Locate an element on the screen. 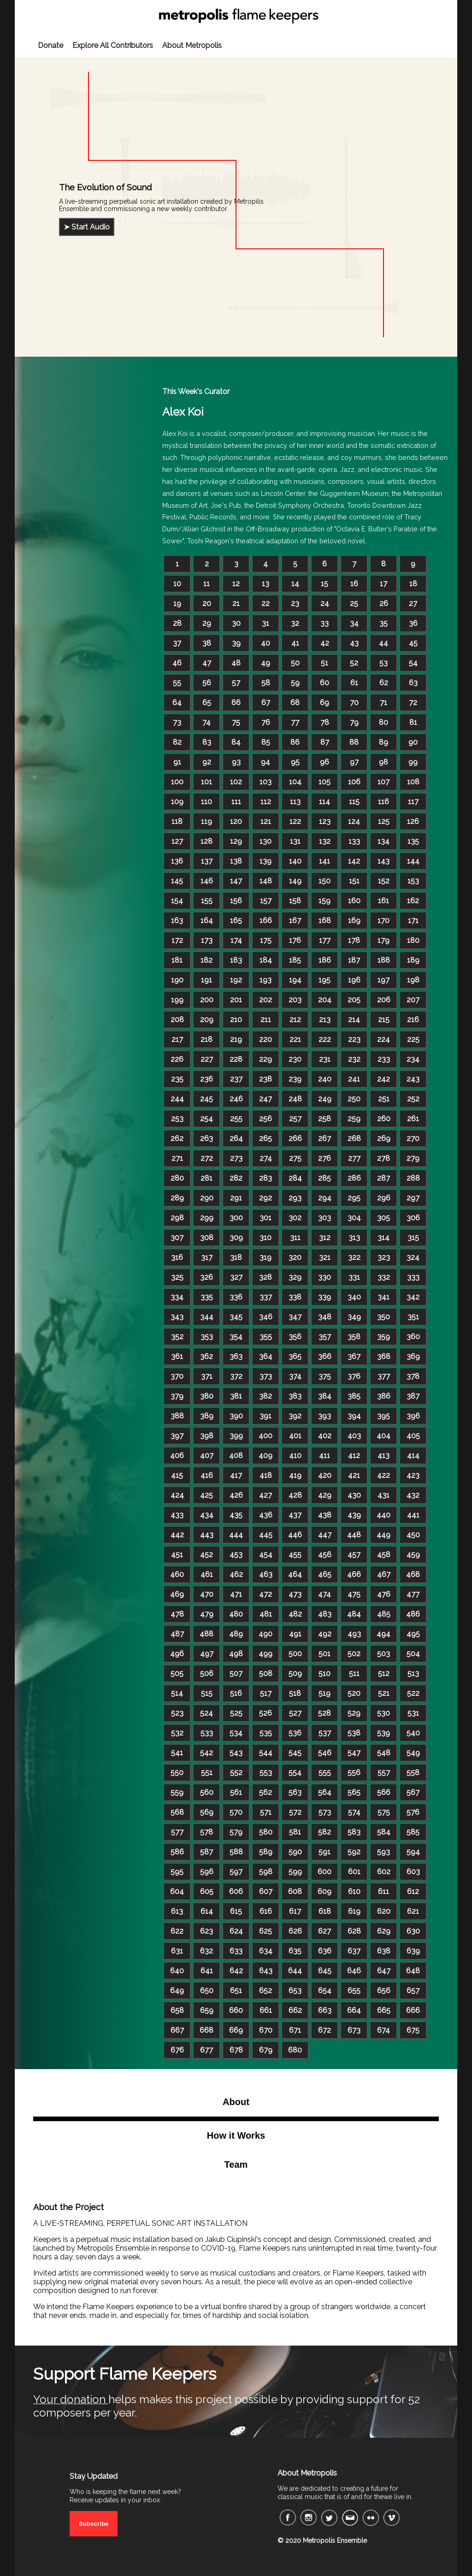 The width and height of the screenshot is (472, 2576). 564 is located at coordinates (324, 1792).